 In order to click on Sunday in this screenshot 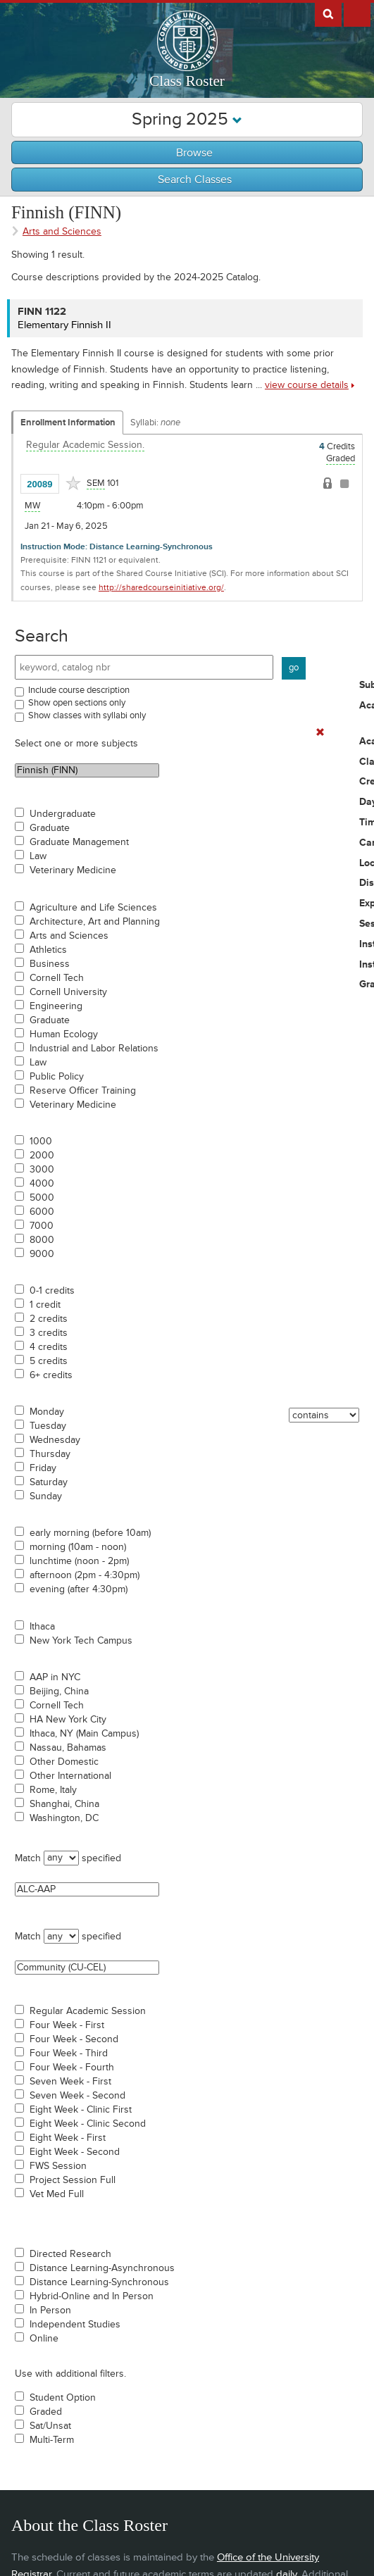, I will do `click(46, 1496)`.